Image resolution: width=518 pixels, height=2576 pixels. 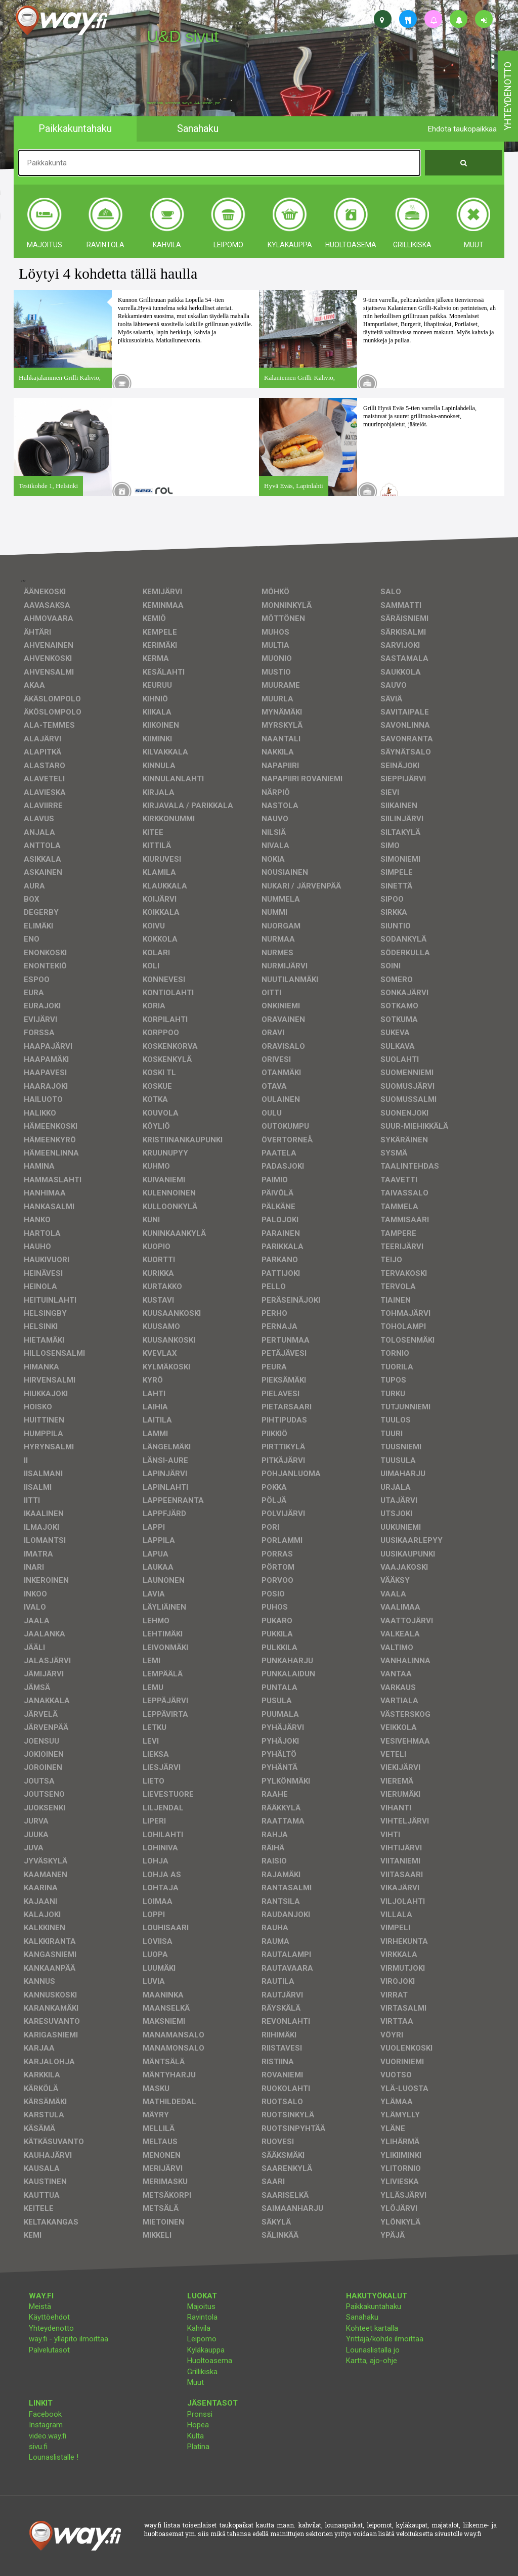 What do you see at coordinates (209, 2360) in the screenshot?
I see `Huoltoasema` at bounding box center [209, 2360].